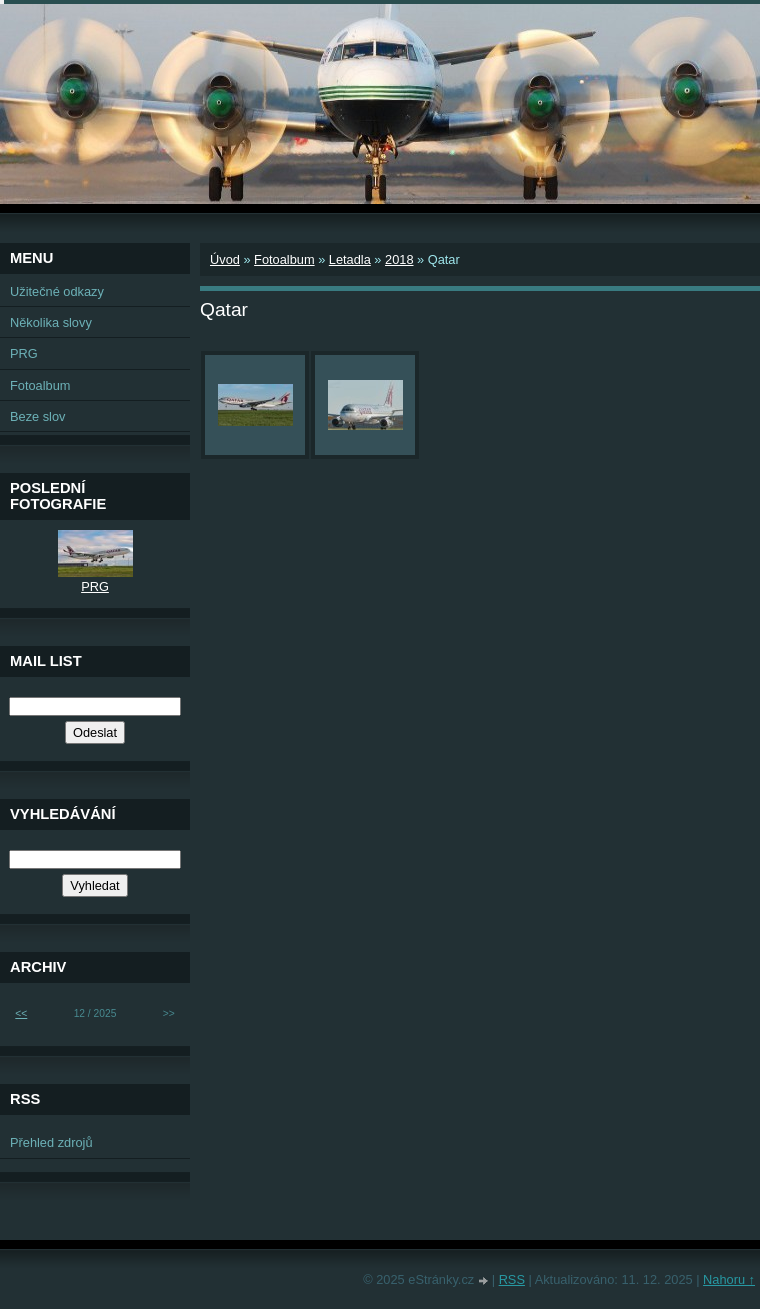 This screenshot has height=1309, width=760. I want to click on Přehled zdrojů, so click(51, 1142).